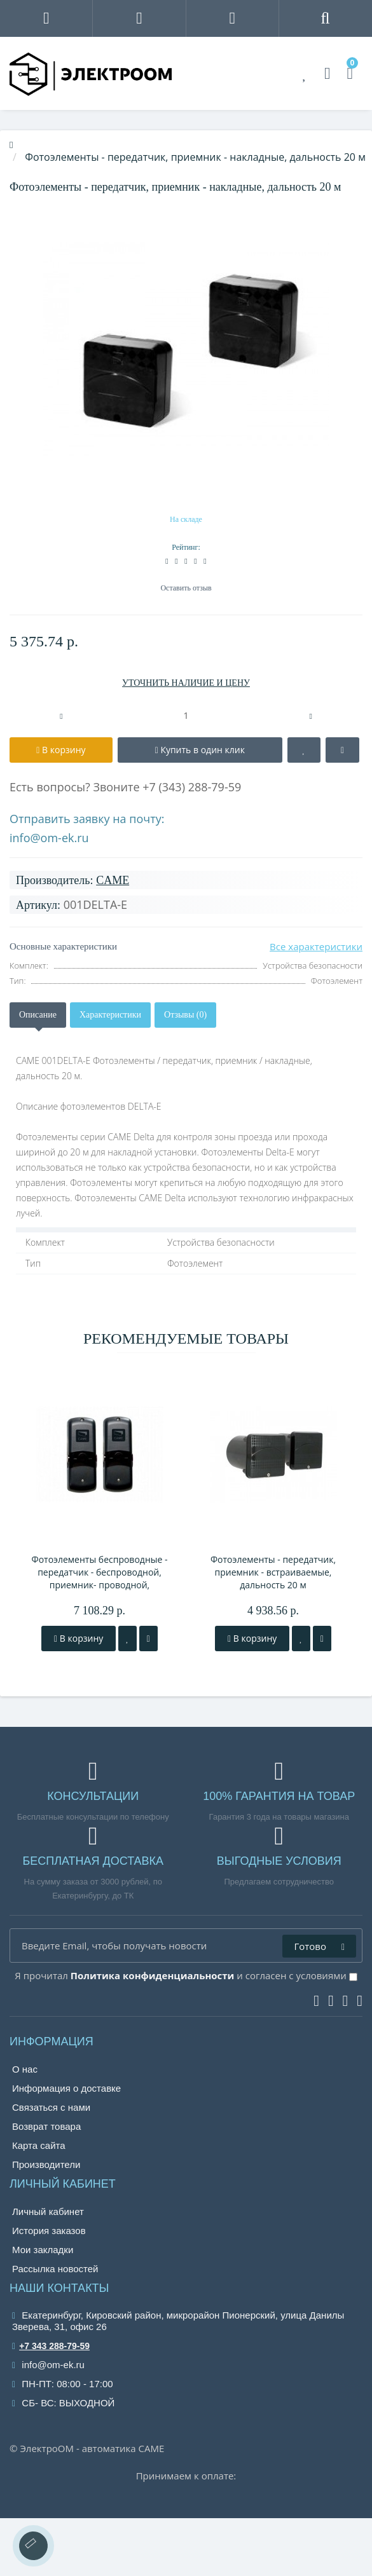 This screenshot has width=372, height=2576. What do you see at coordinates (66, 2088) in the screenshot?
I see `Информация о доставке` at bounding box center [66, 2088].